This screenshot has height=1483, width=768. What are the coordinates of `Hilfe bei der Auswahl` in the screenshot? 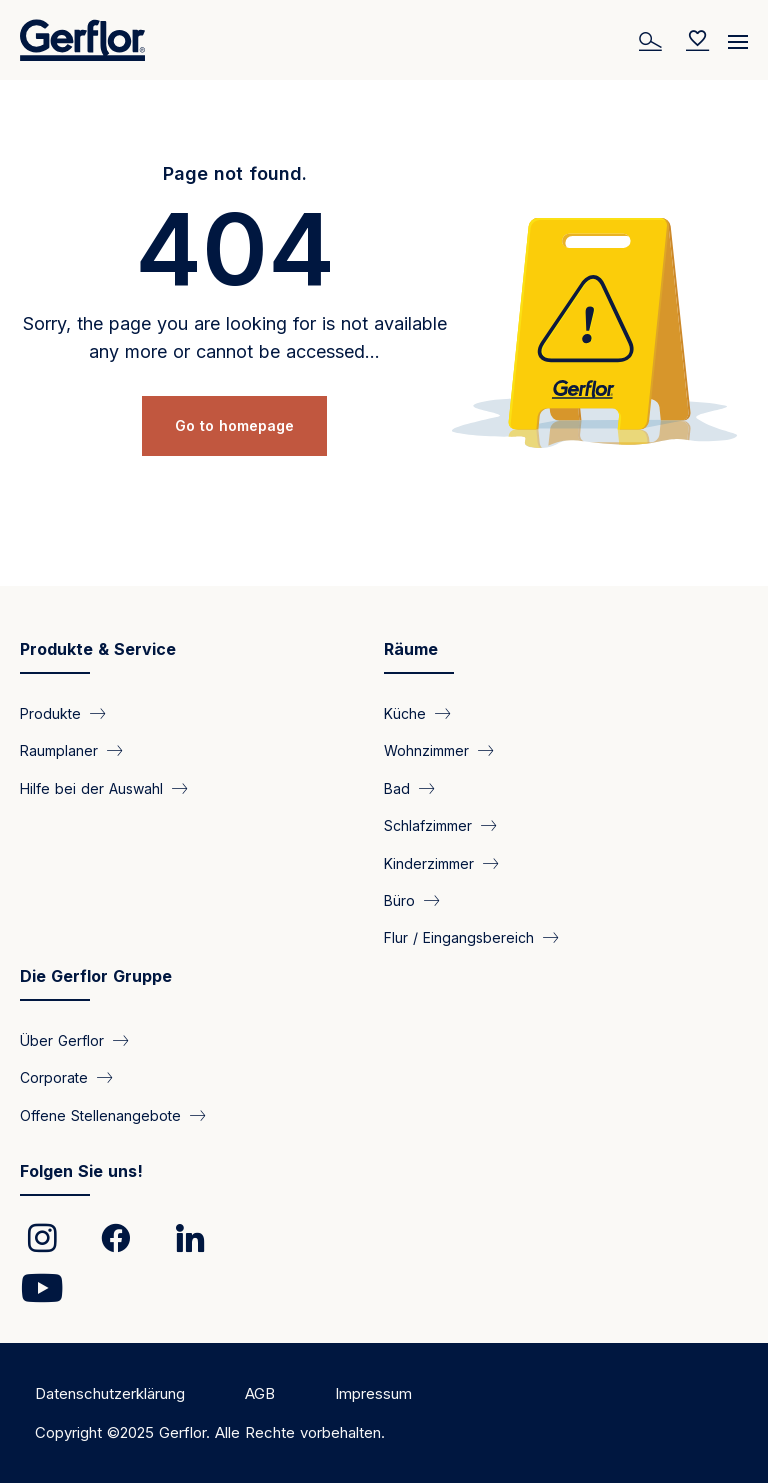 It's located at (91, 787).